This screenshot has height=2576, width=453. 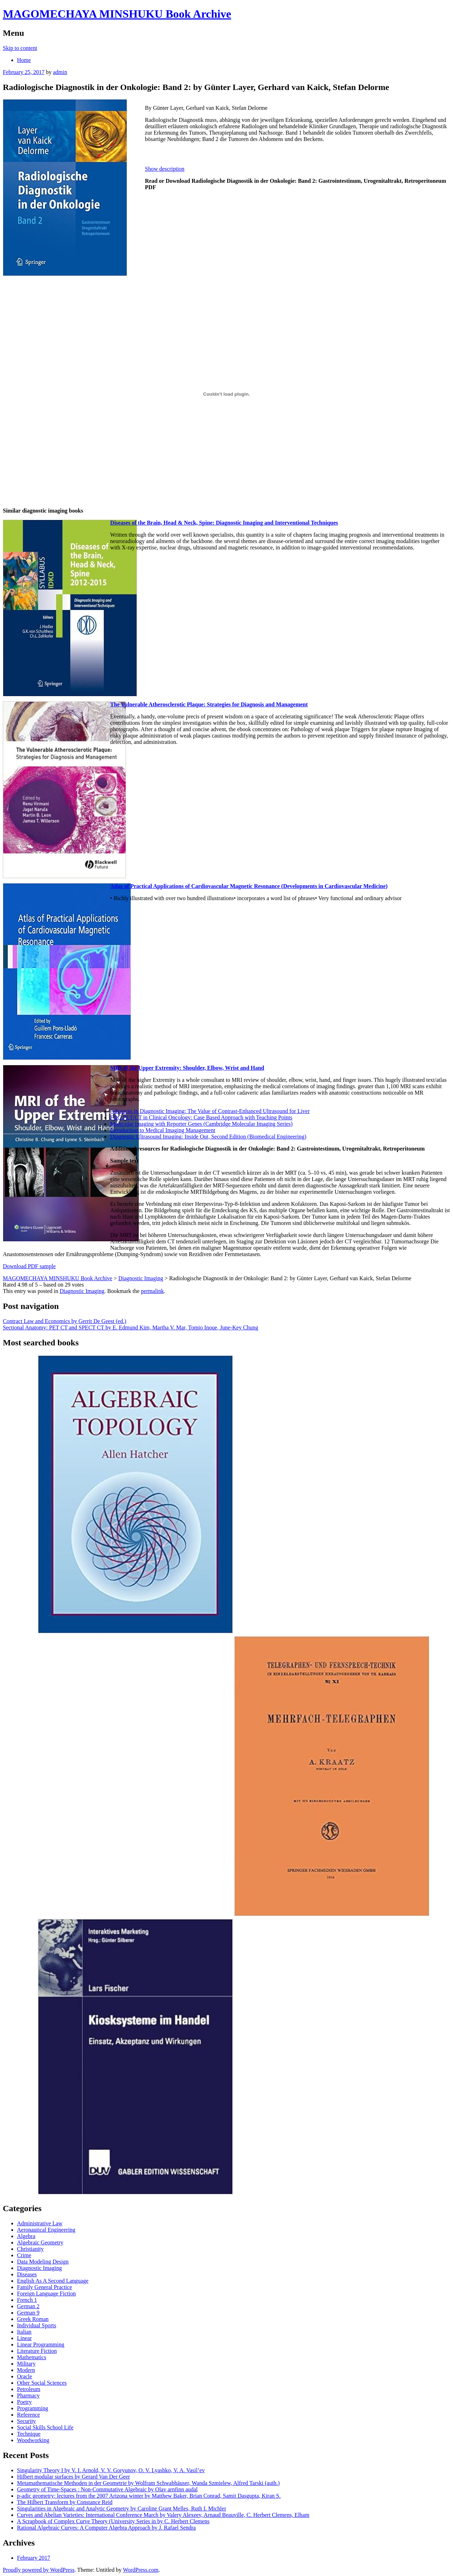 I want to click on Proudly powered by WordPress, so click(x=38, y=2570).